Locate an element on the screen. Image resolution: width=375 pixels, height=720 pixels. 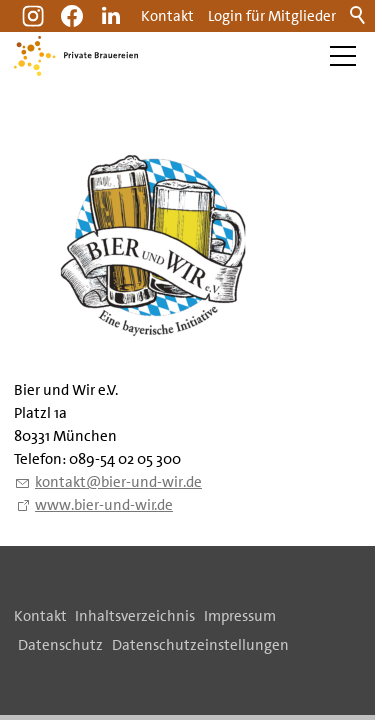
Login für Mitglieder is located at coordinates (272, 16).